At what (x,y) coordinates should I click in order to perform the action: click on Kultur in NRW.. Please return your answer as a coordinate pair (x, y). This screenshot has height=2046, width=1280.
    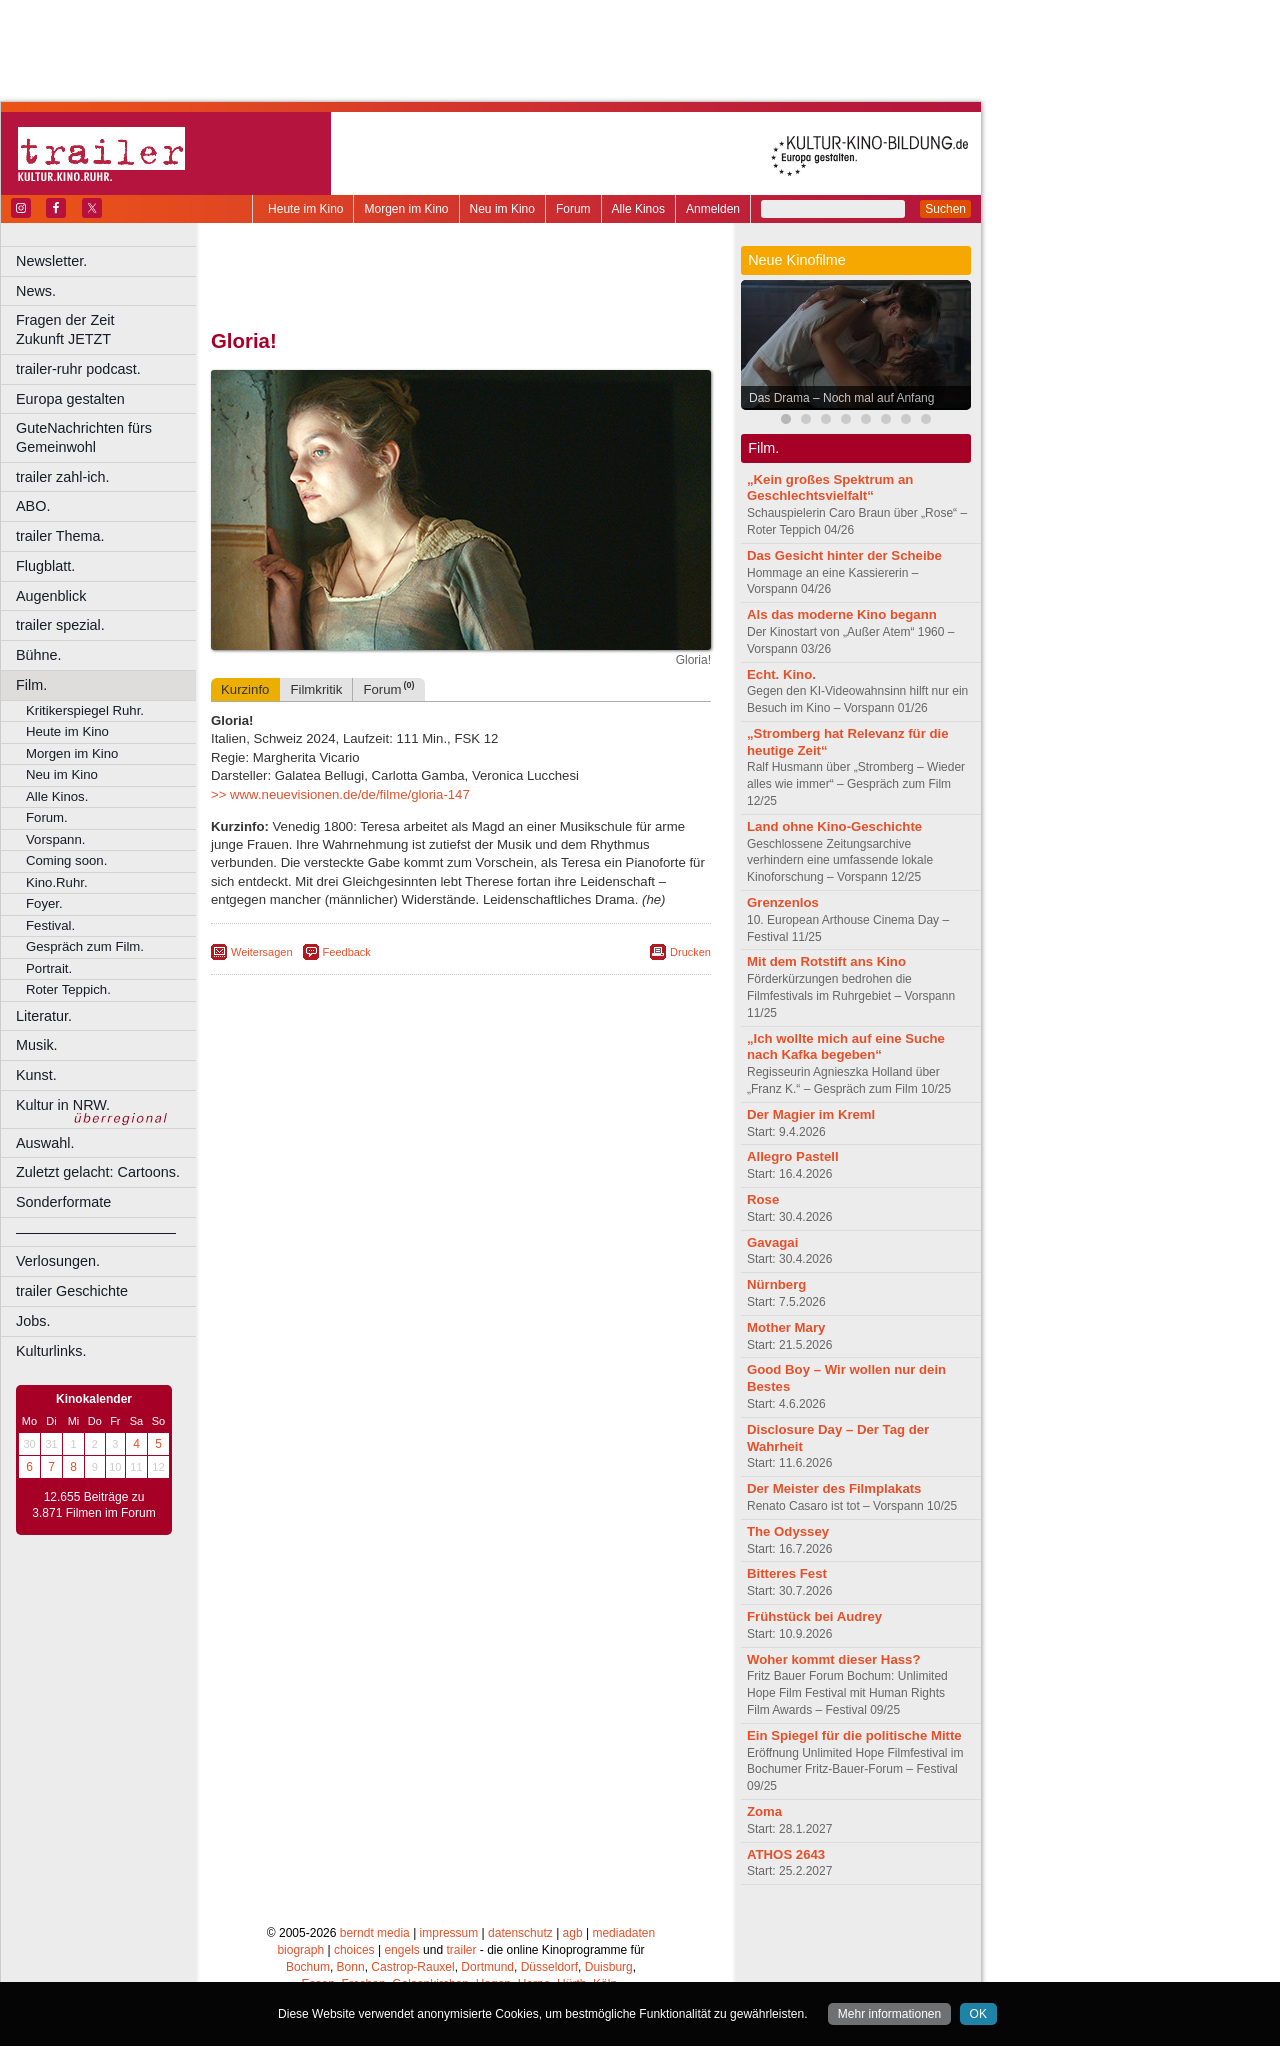
    Looking at the image, I should click on (63, 1105).